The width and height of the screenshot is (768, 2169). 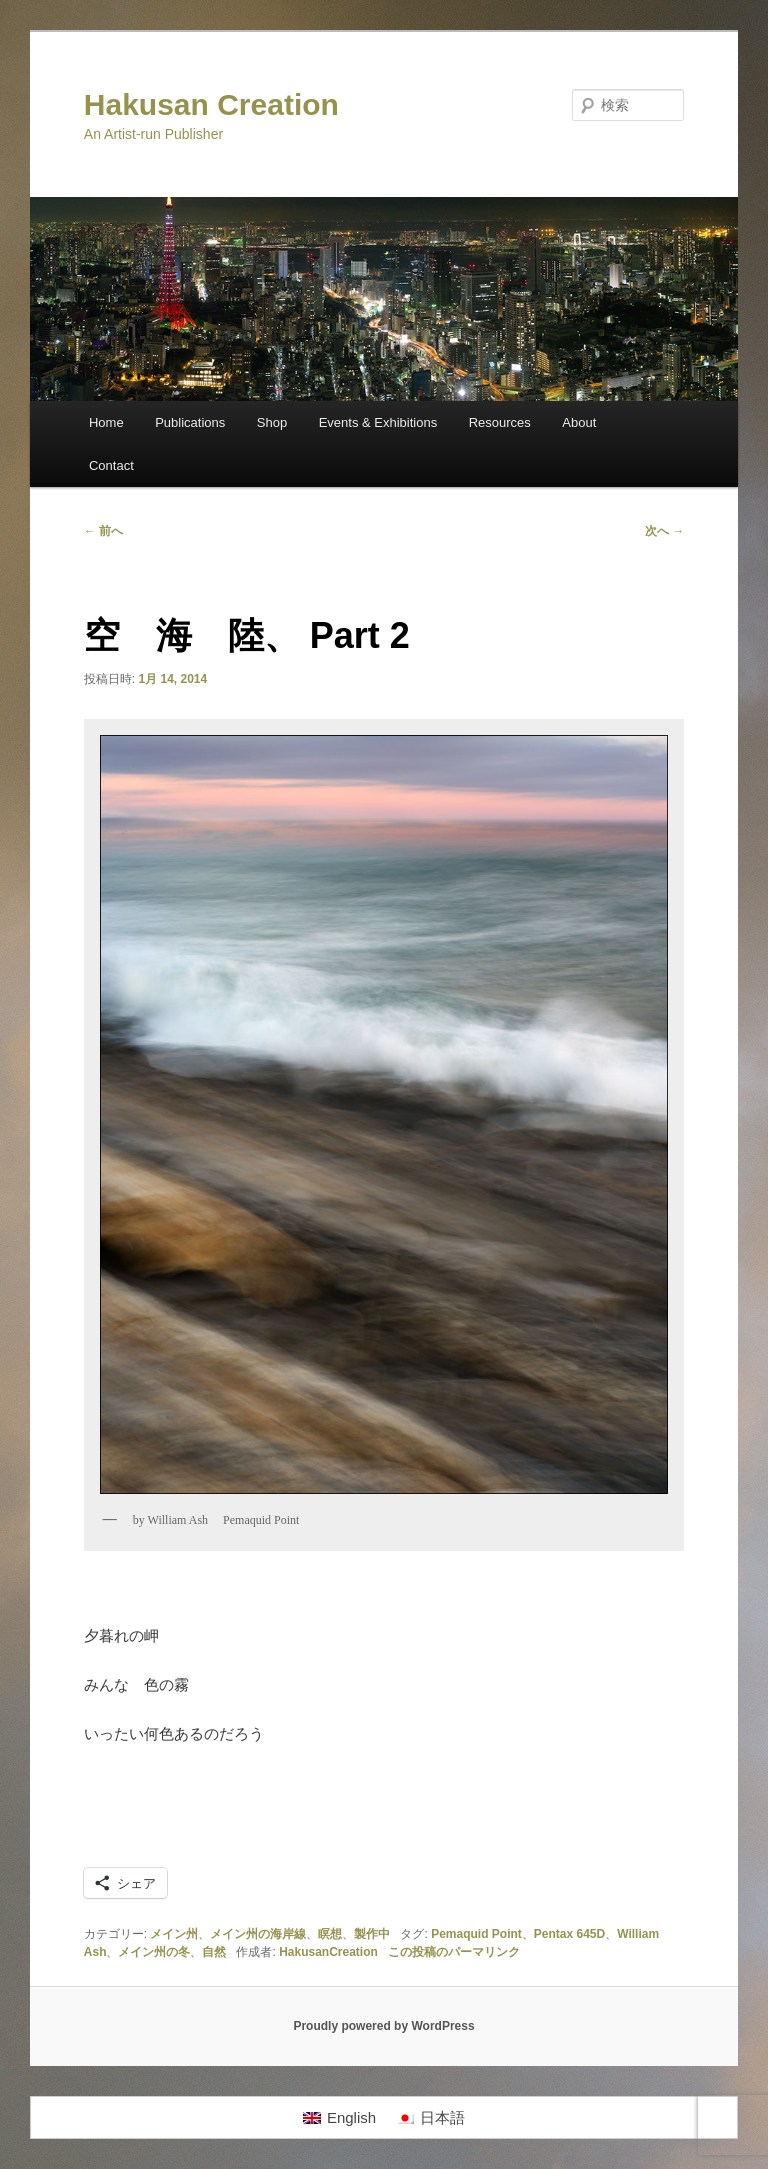 I want to click on Proudly powered by WordPress, so click(x=383, y=2026).